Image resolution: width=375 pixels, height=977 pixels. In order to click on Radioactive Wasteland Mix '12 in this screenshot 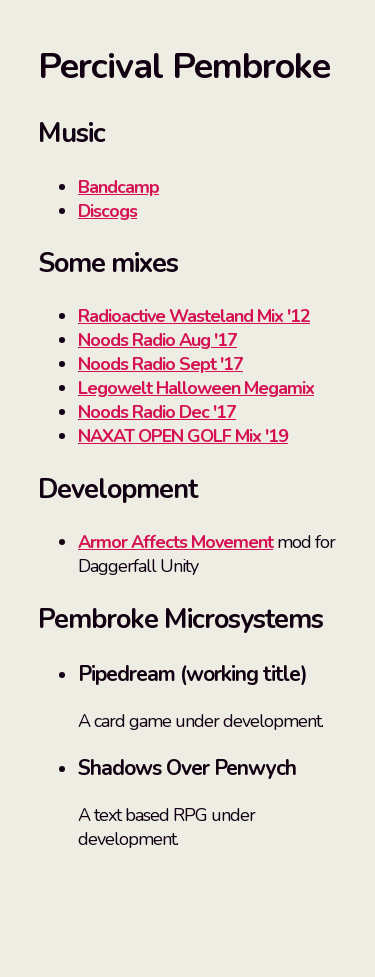, I will do `click(194, 316)`.